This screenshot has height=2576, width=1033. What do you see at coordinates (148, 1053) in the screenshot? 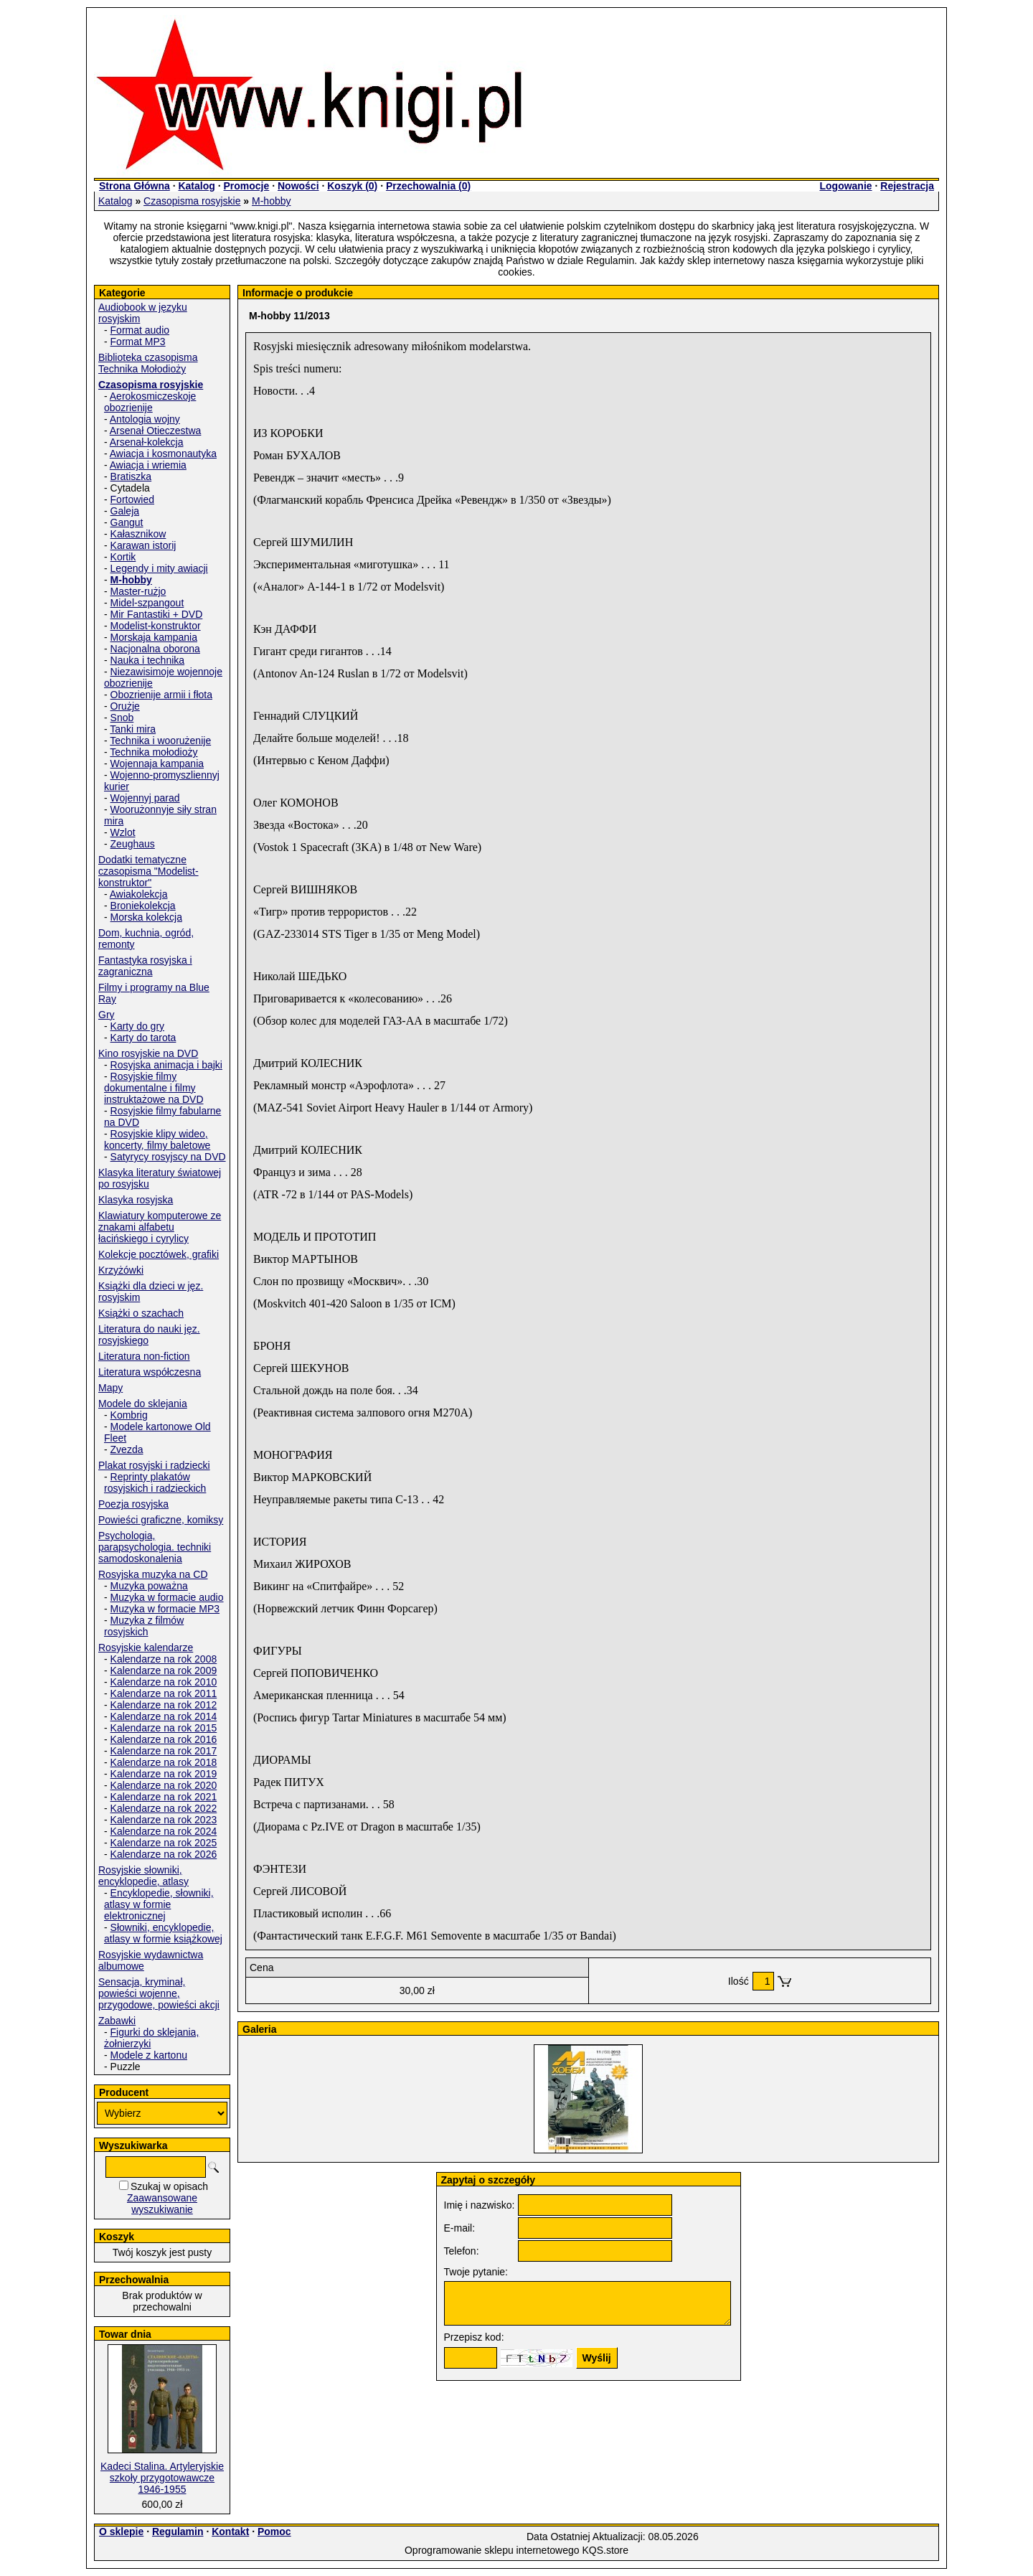
I see `Kino rosyjskie na DVD` at bounding box center [148, 1053].